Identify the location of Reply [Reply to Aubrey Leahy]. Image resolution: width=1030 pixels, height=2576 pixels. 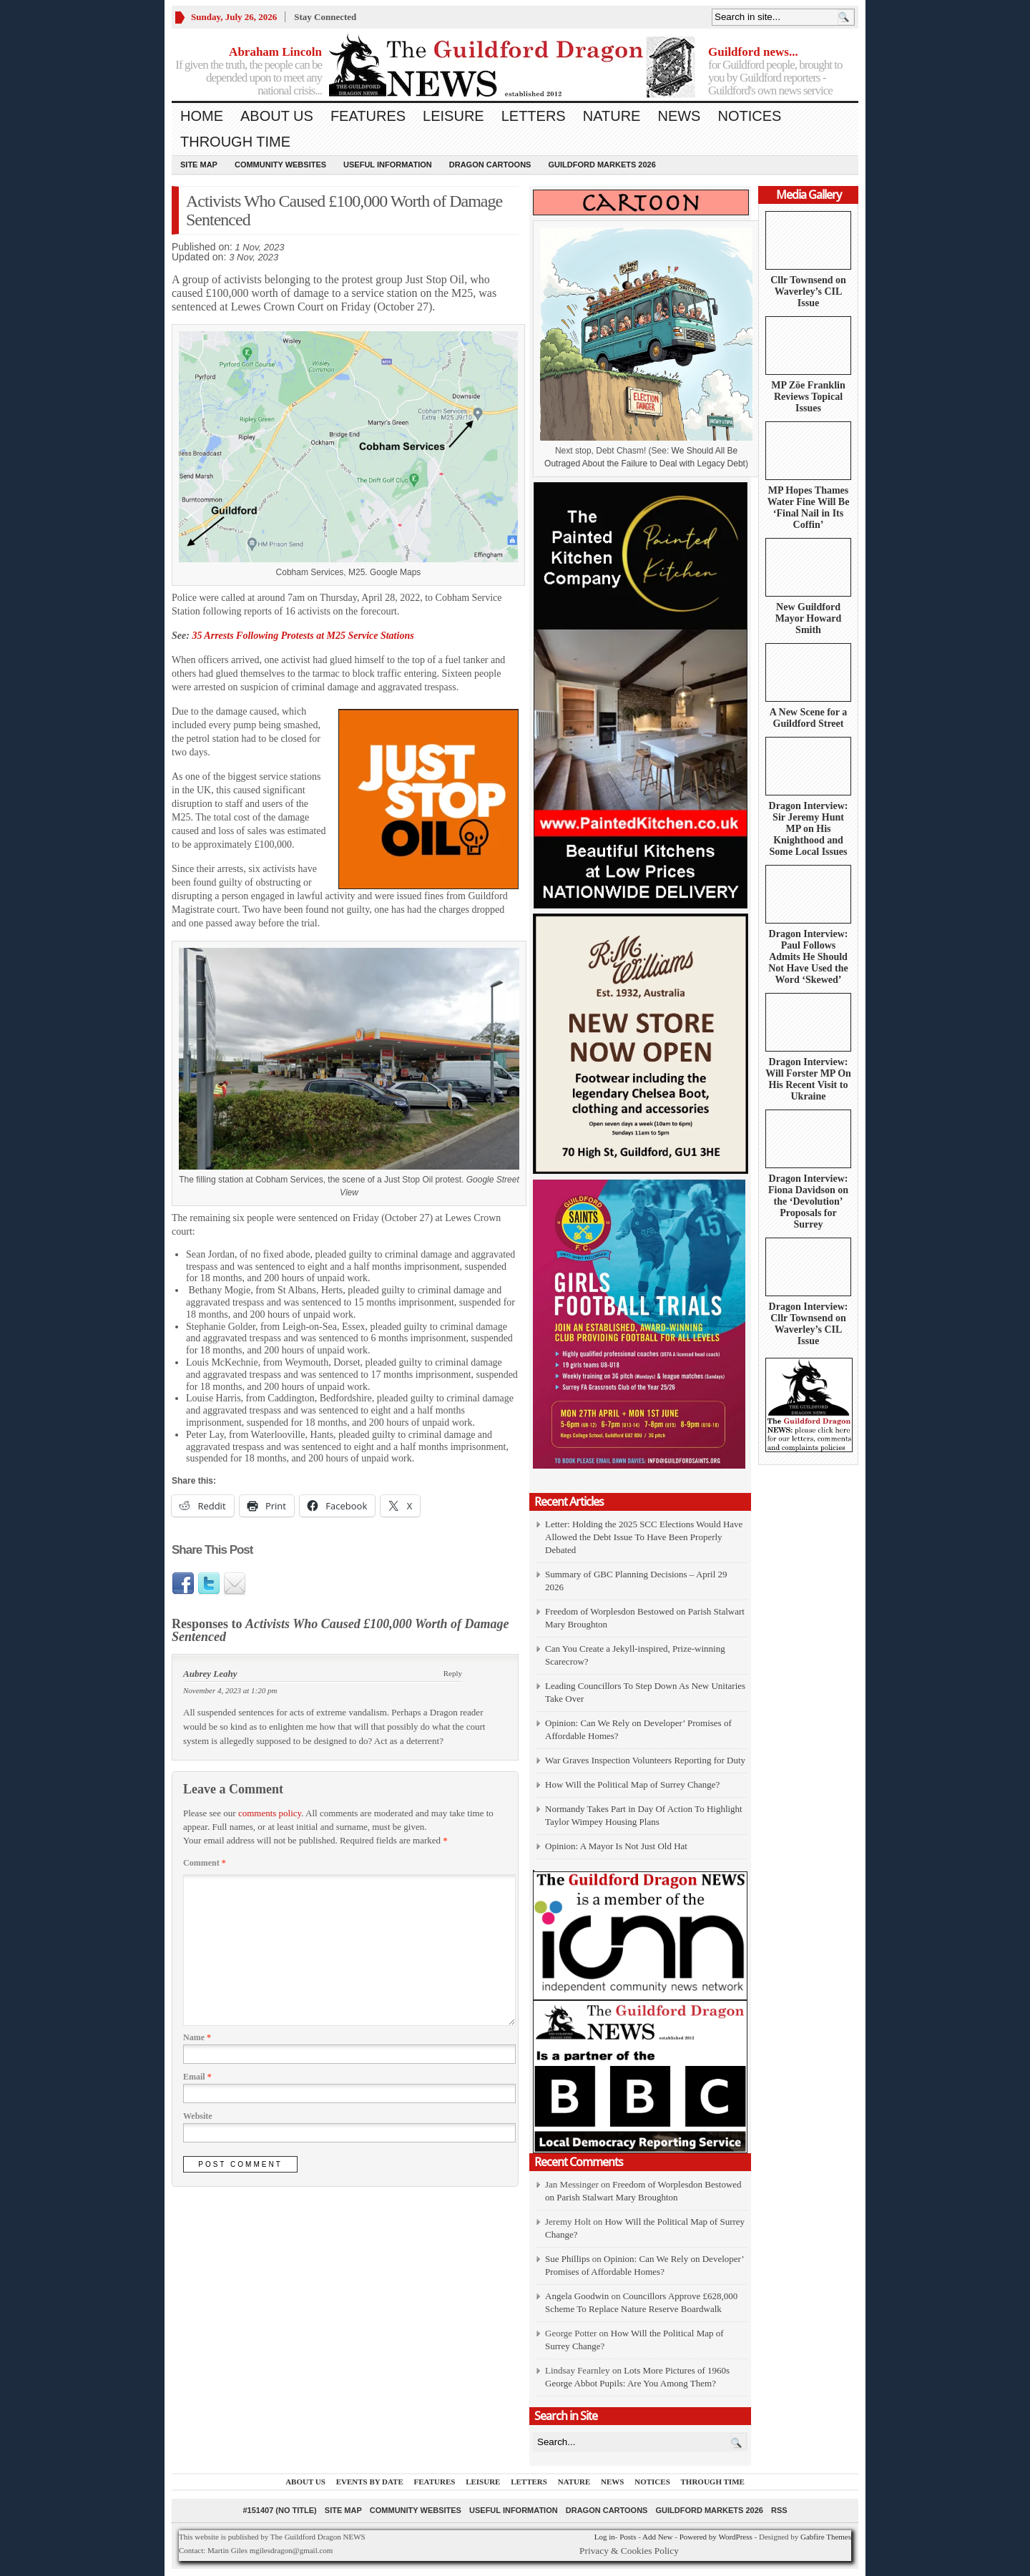
(452, 1673).